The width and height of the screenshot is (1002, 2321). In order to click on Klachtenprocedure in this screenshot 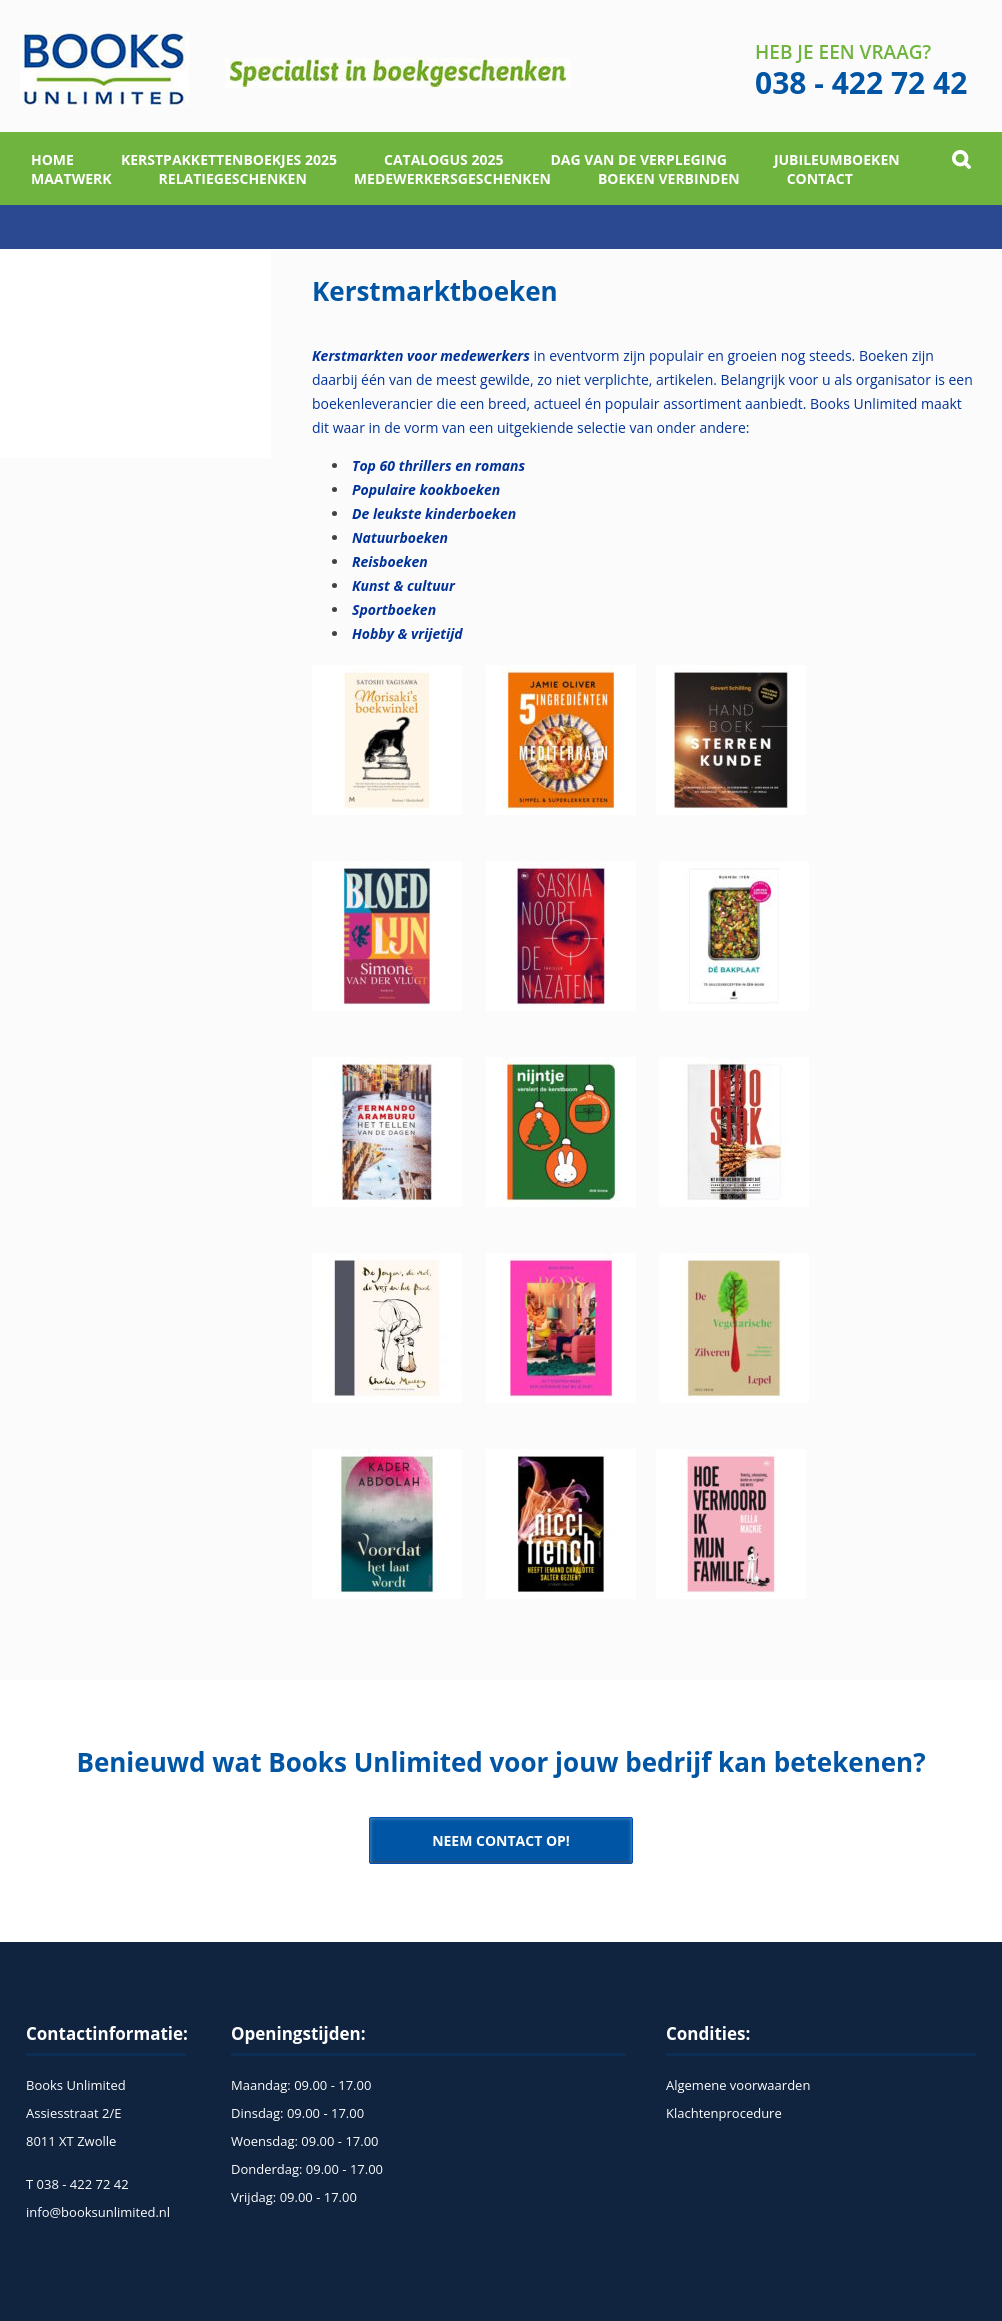, I will do `click(724, 2113)`.